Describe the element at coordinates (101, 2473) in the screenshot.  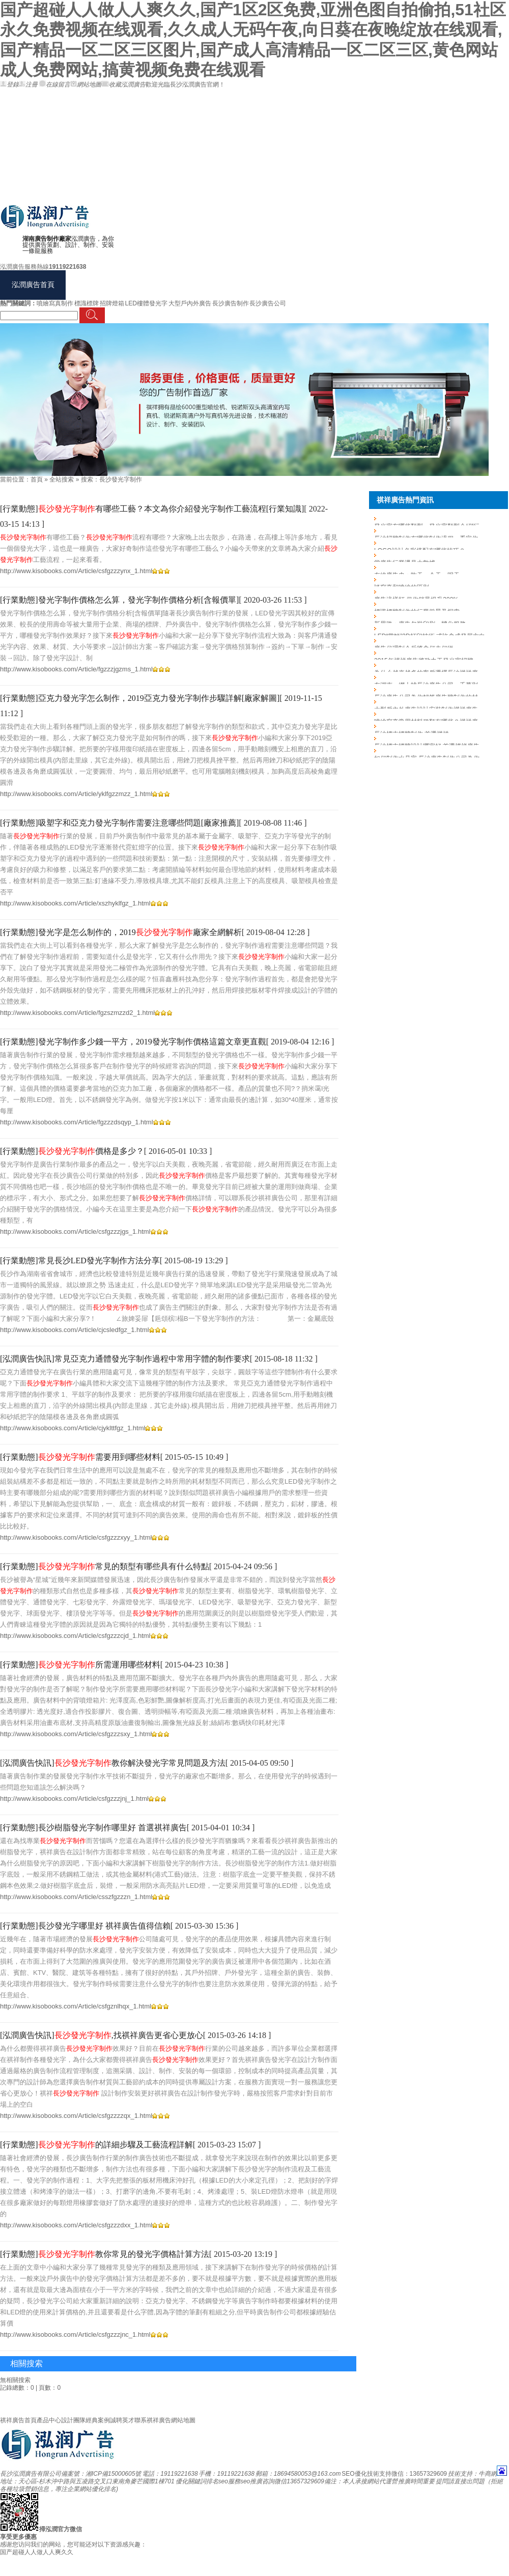
I see `備案號：湘ICP備15000605號` at that location.